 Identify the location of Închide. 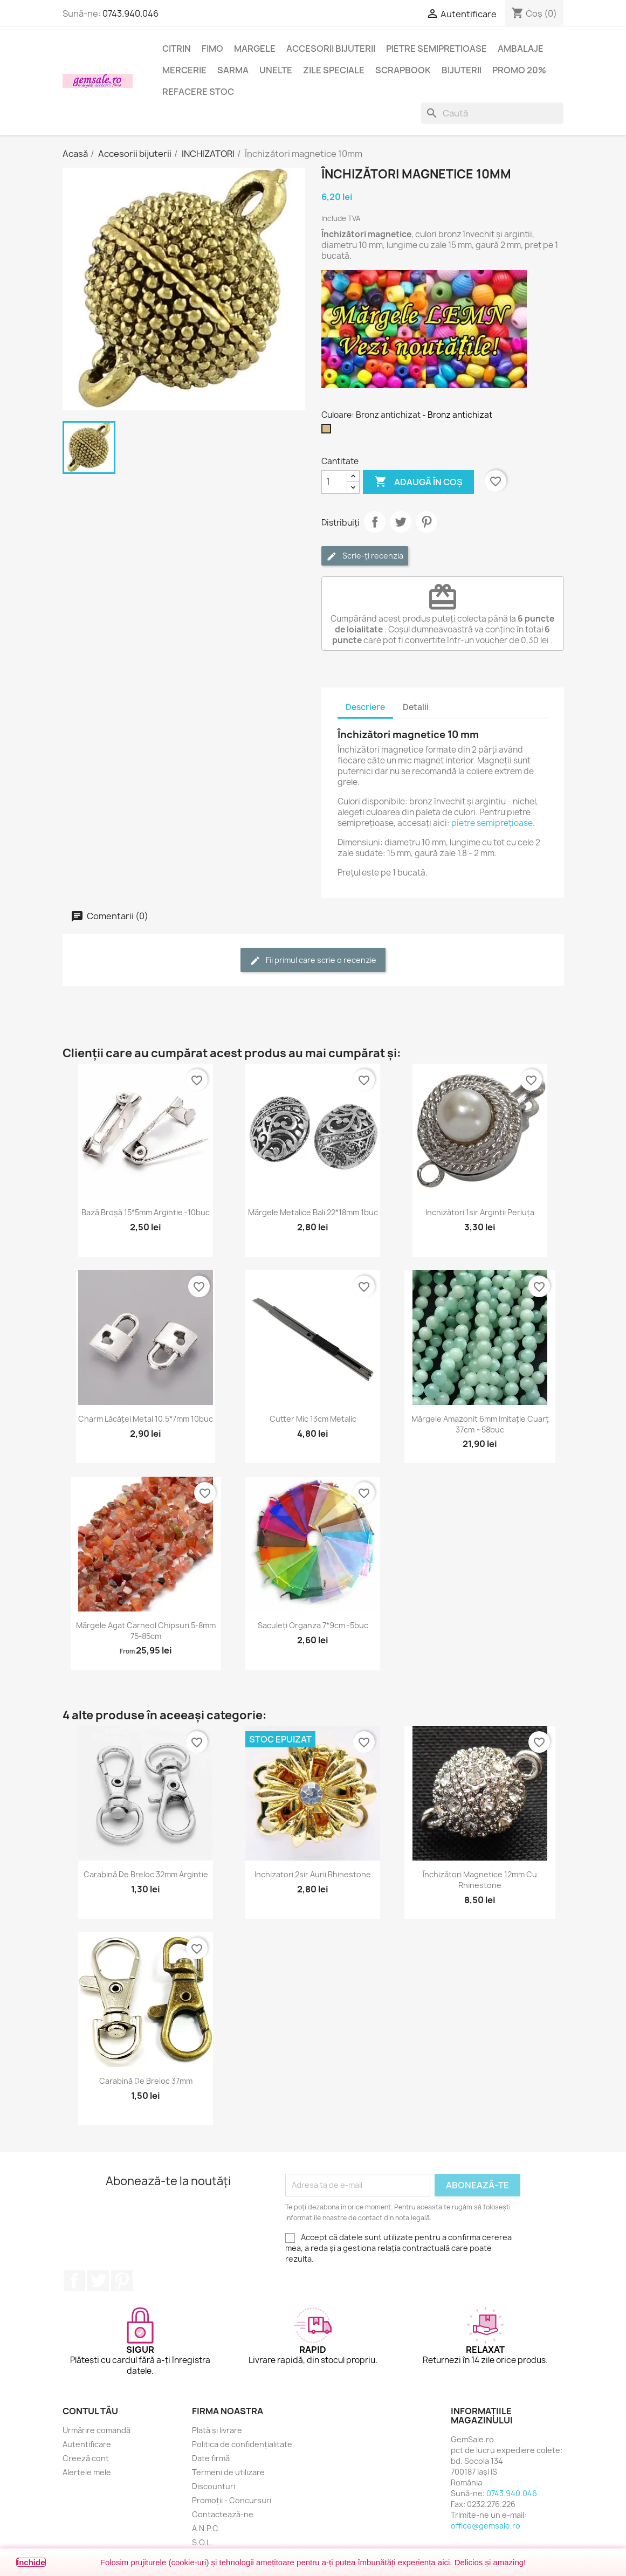
(31, 2562).